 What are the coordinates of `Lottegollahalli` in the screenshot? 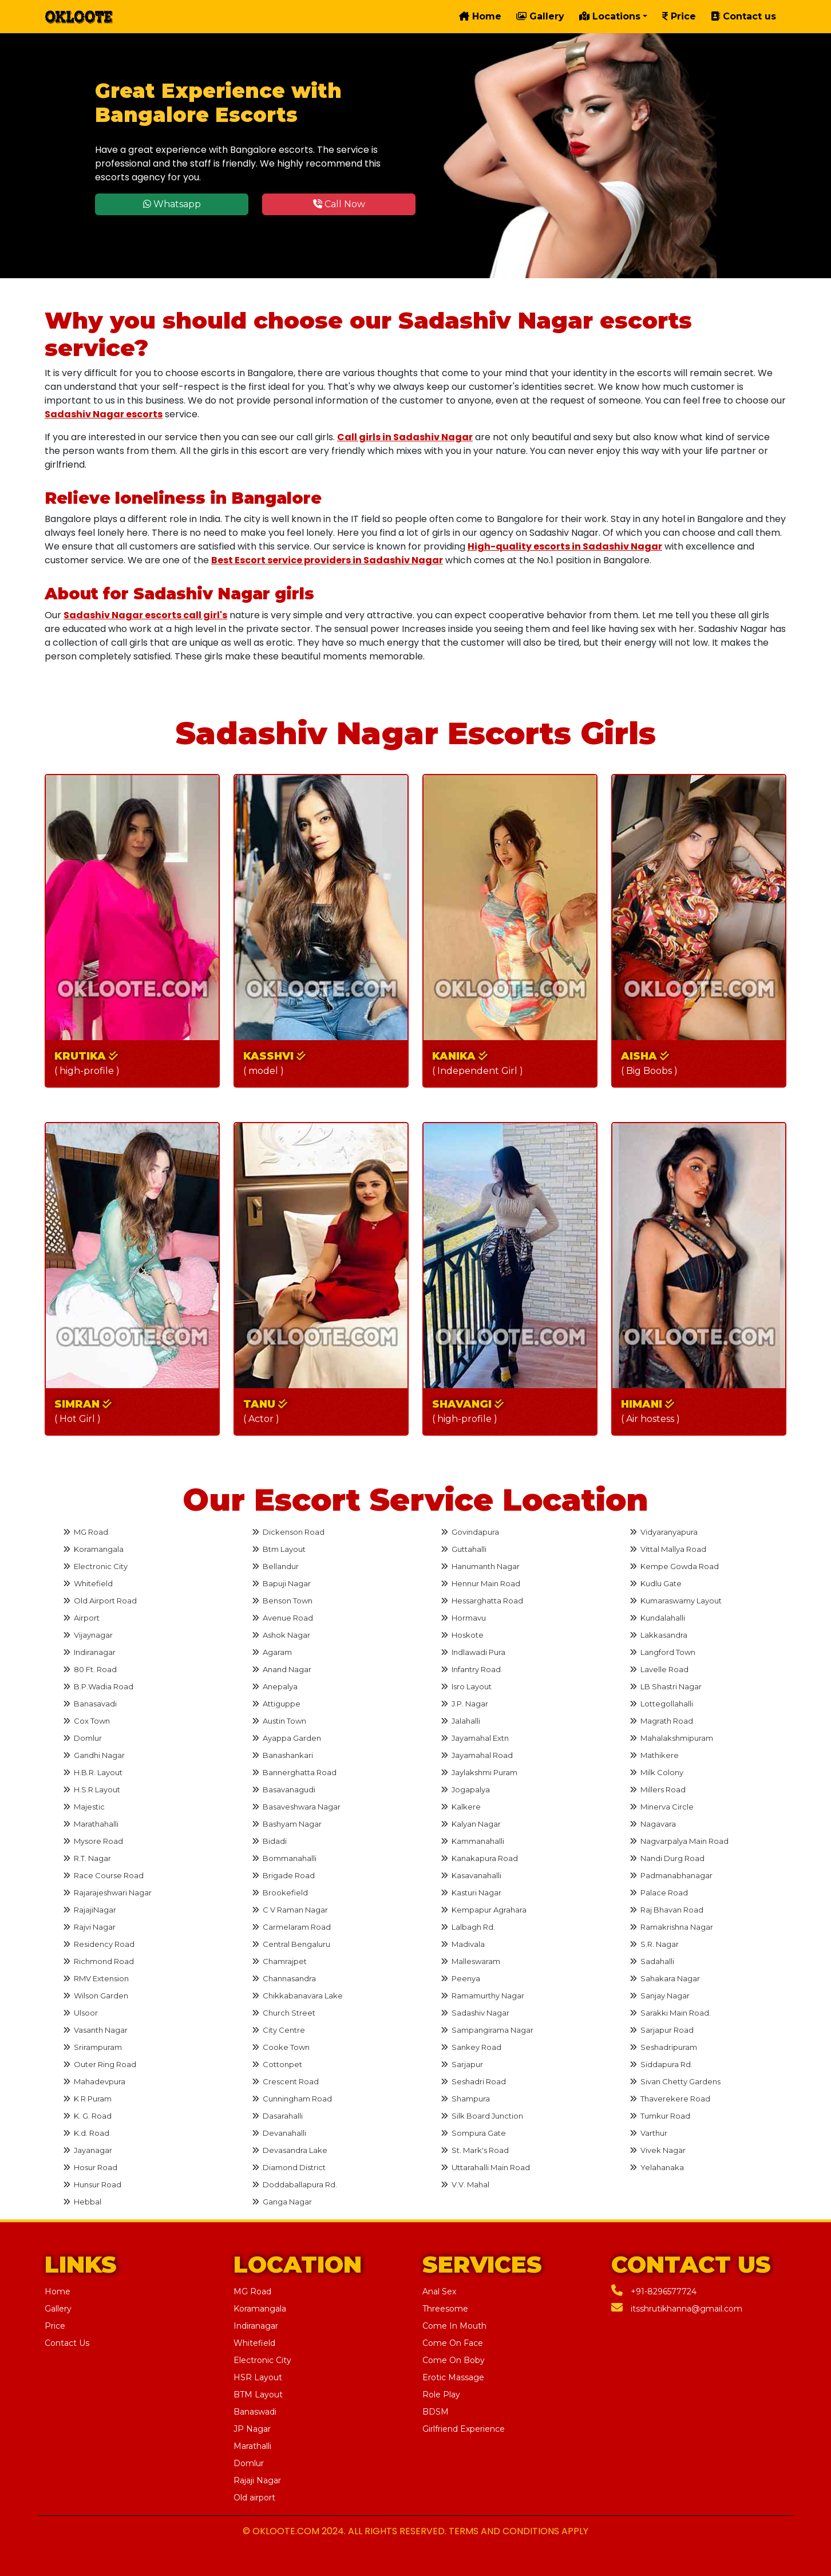 It's located at (661, 1703).